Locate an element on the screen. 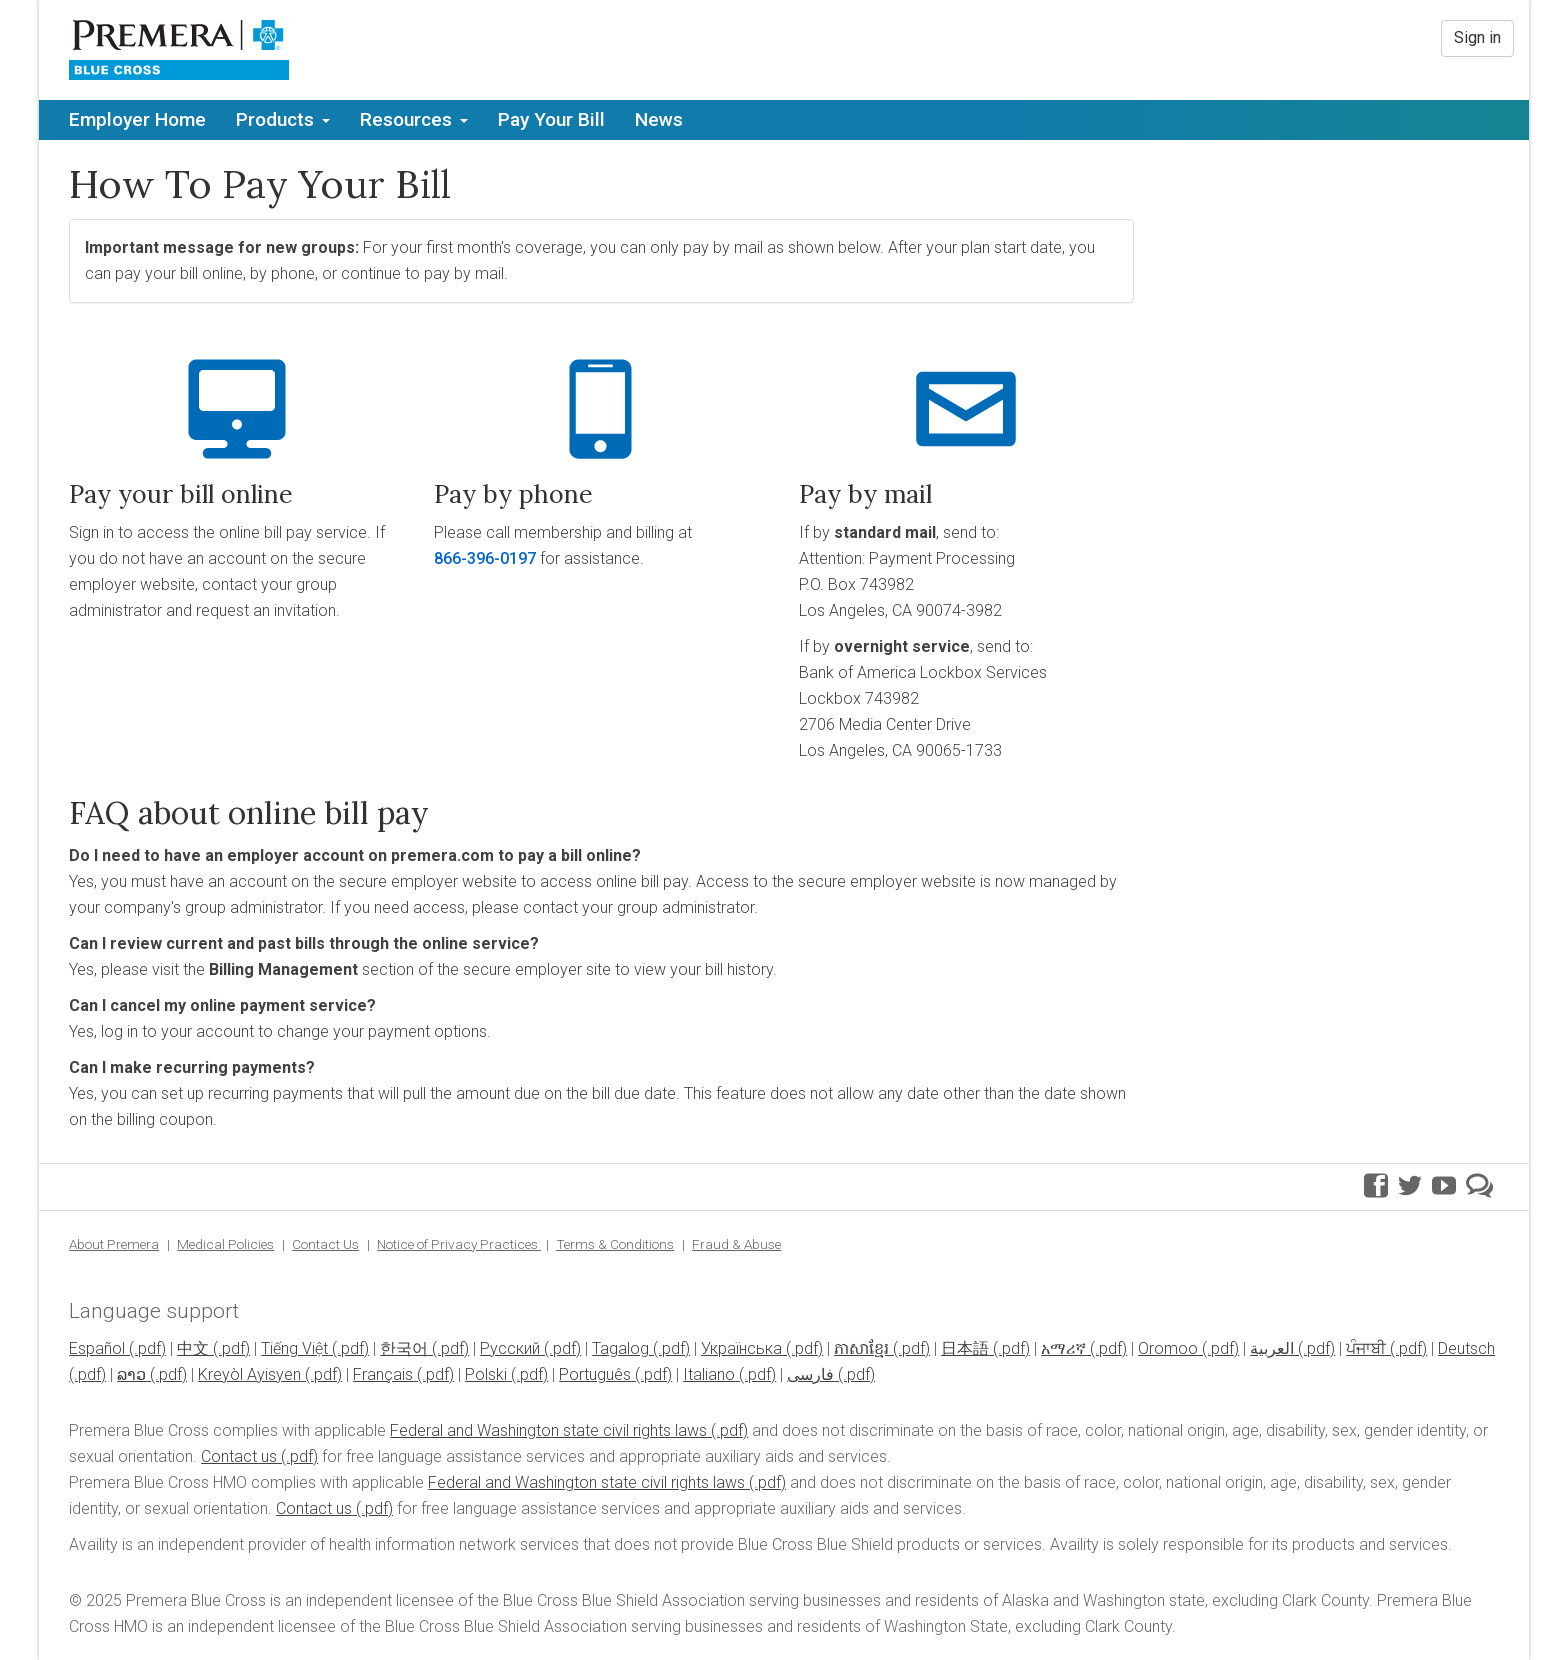  Tiếng Việt is located at coordinates (294, 1348).